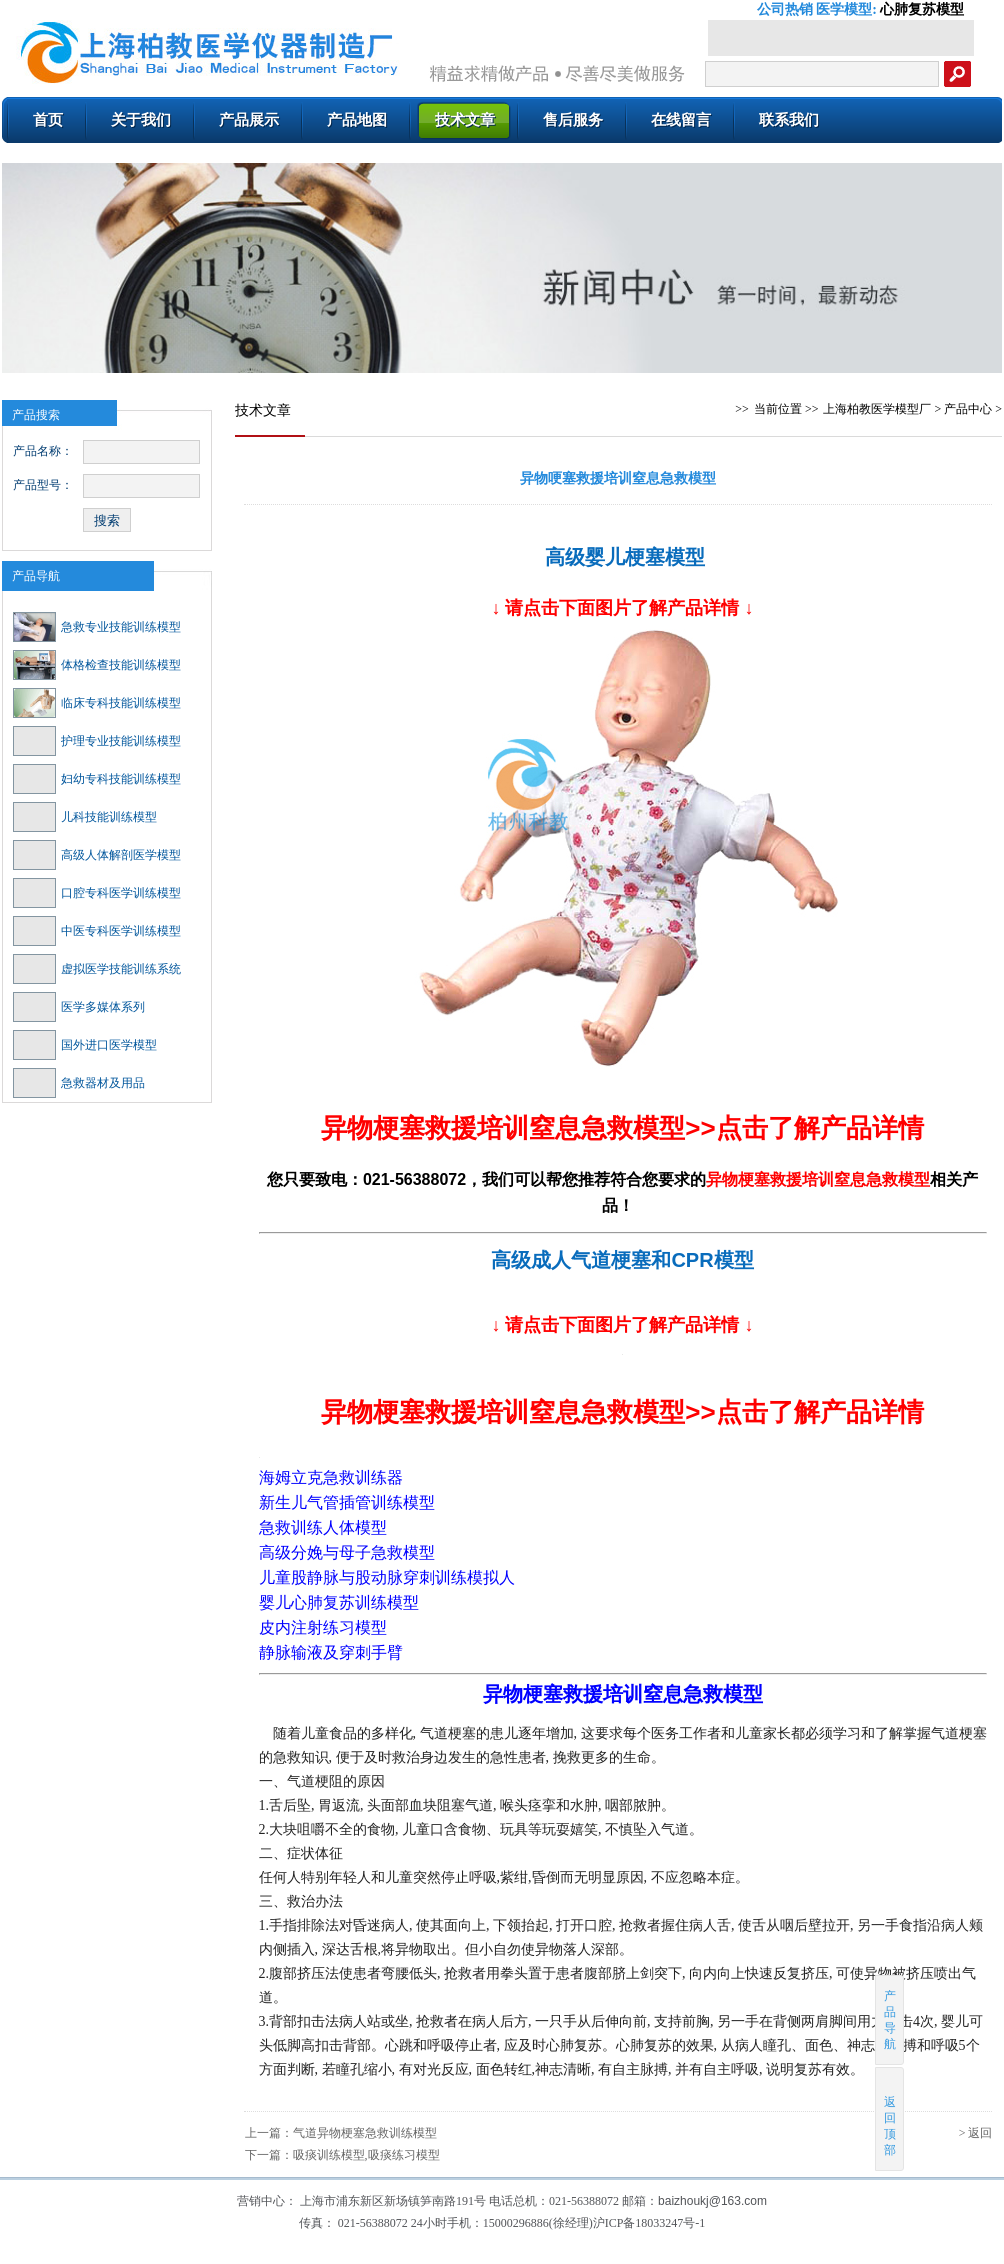 The width and height of the screenshot is (1004, 2264). What do you see at coordinates (36, 576) in the screenshot?
I see `产品导航` at bounding box center [36, 576].